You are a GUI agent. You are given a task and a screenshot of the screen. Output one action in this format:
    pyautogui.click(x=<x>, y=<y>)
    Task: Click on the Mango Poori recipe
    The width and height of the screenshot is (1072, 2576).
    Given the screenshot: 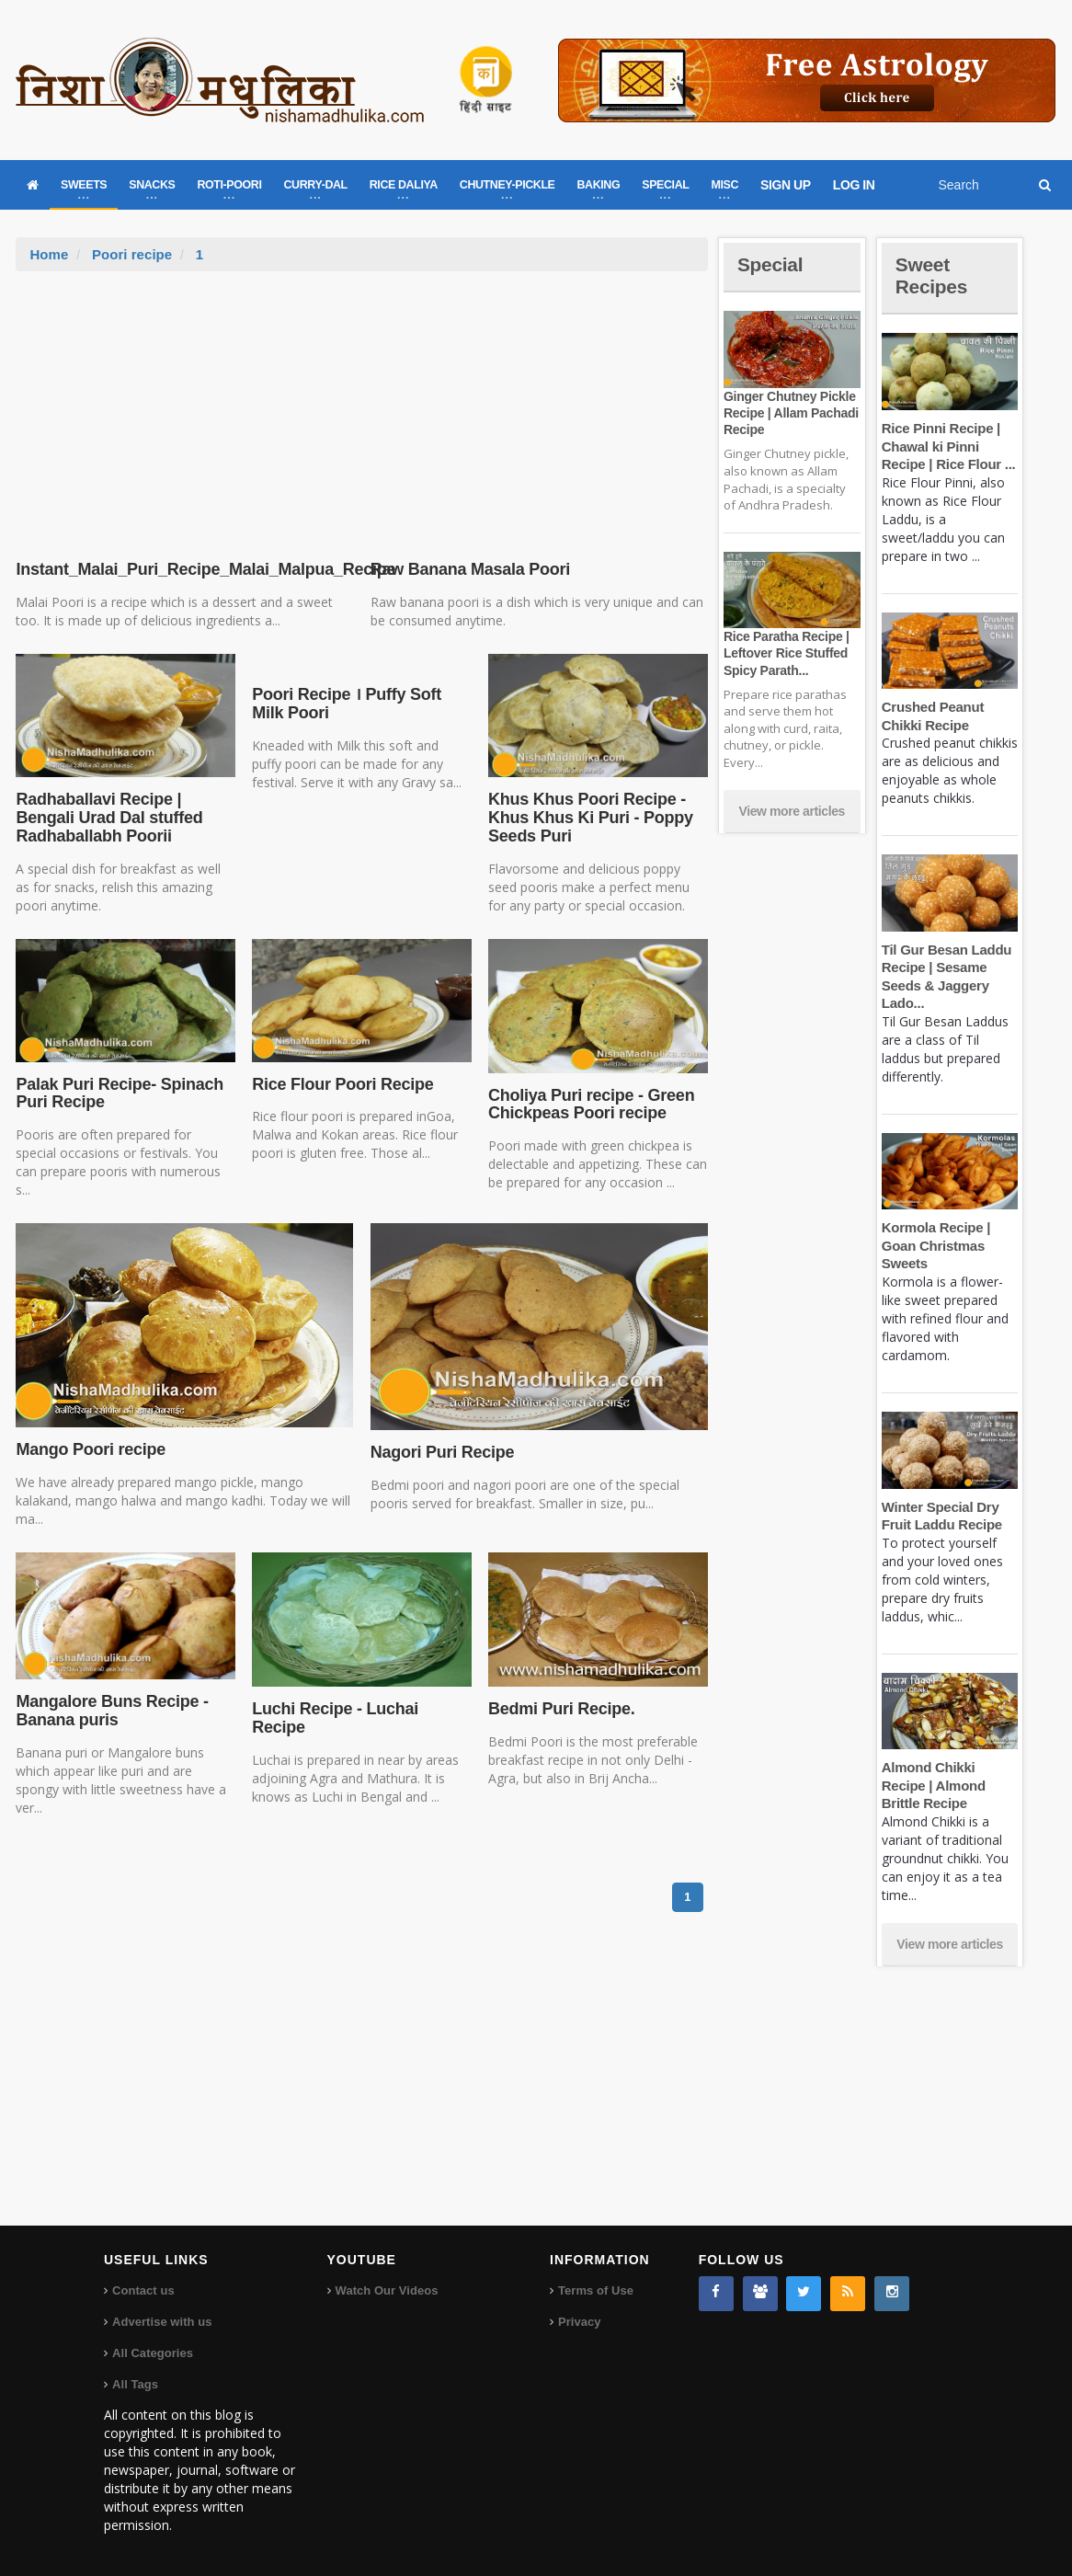 What is the action you would take?
    pyautogui.click(x=89, y=1449)
    